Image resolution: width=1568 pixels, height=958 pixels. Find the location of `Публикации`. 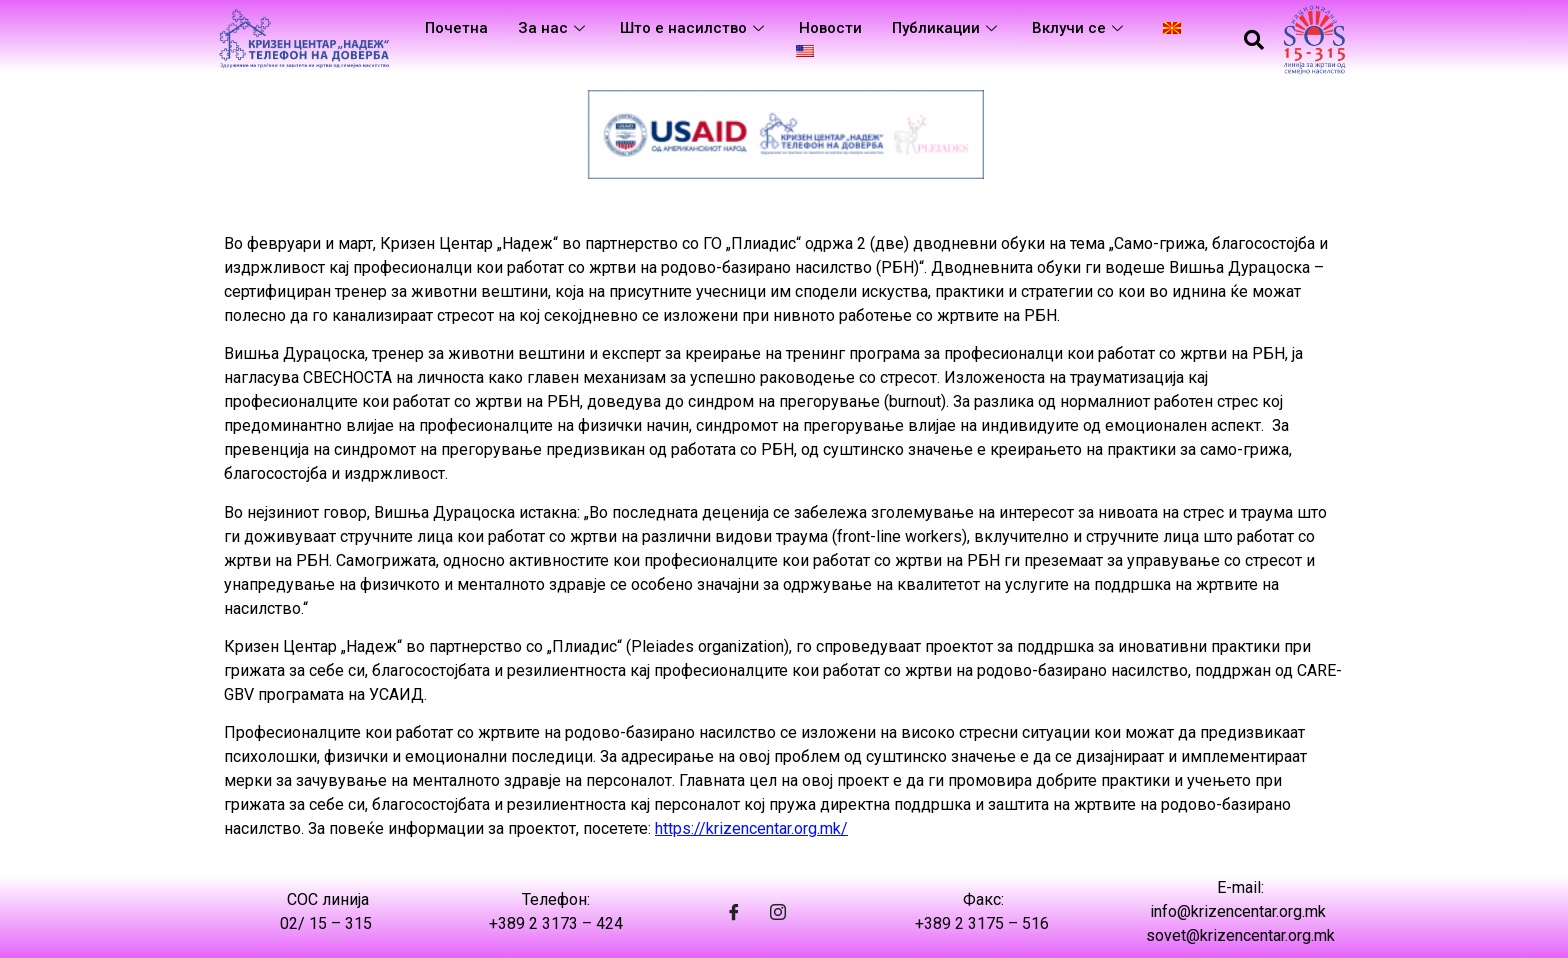

Публикации is located at coordinates (947, 28).